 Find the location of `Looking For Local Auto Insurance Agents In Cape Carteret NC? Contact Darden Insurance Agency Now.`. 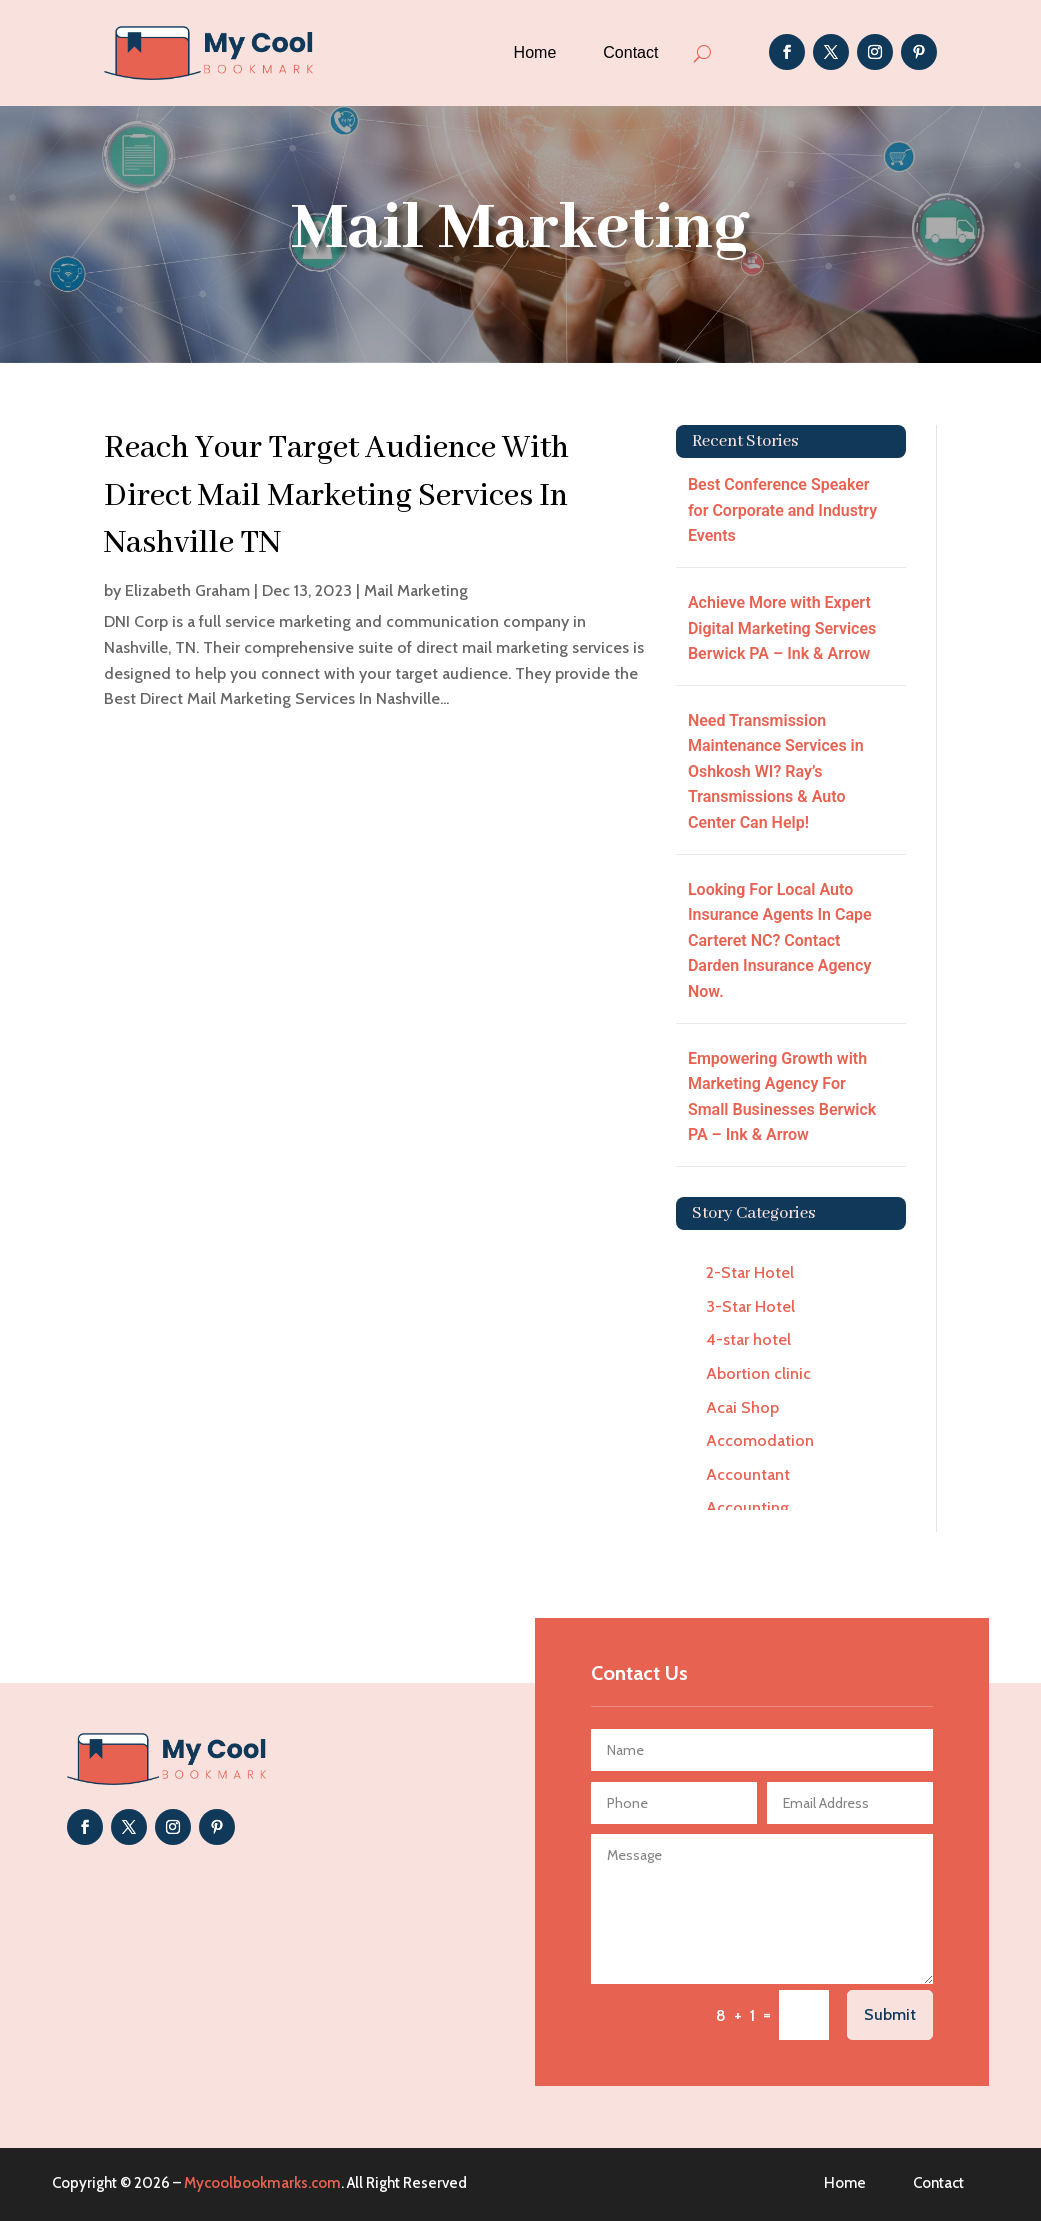

Looking For Local Auto Insurance Agents In Cape Carteret NC? Contact Darden Insurance Agency Now. is located at coordinates (780, 940).